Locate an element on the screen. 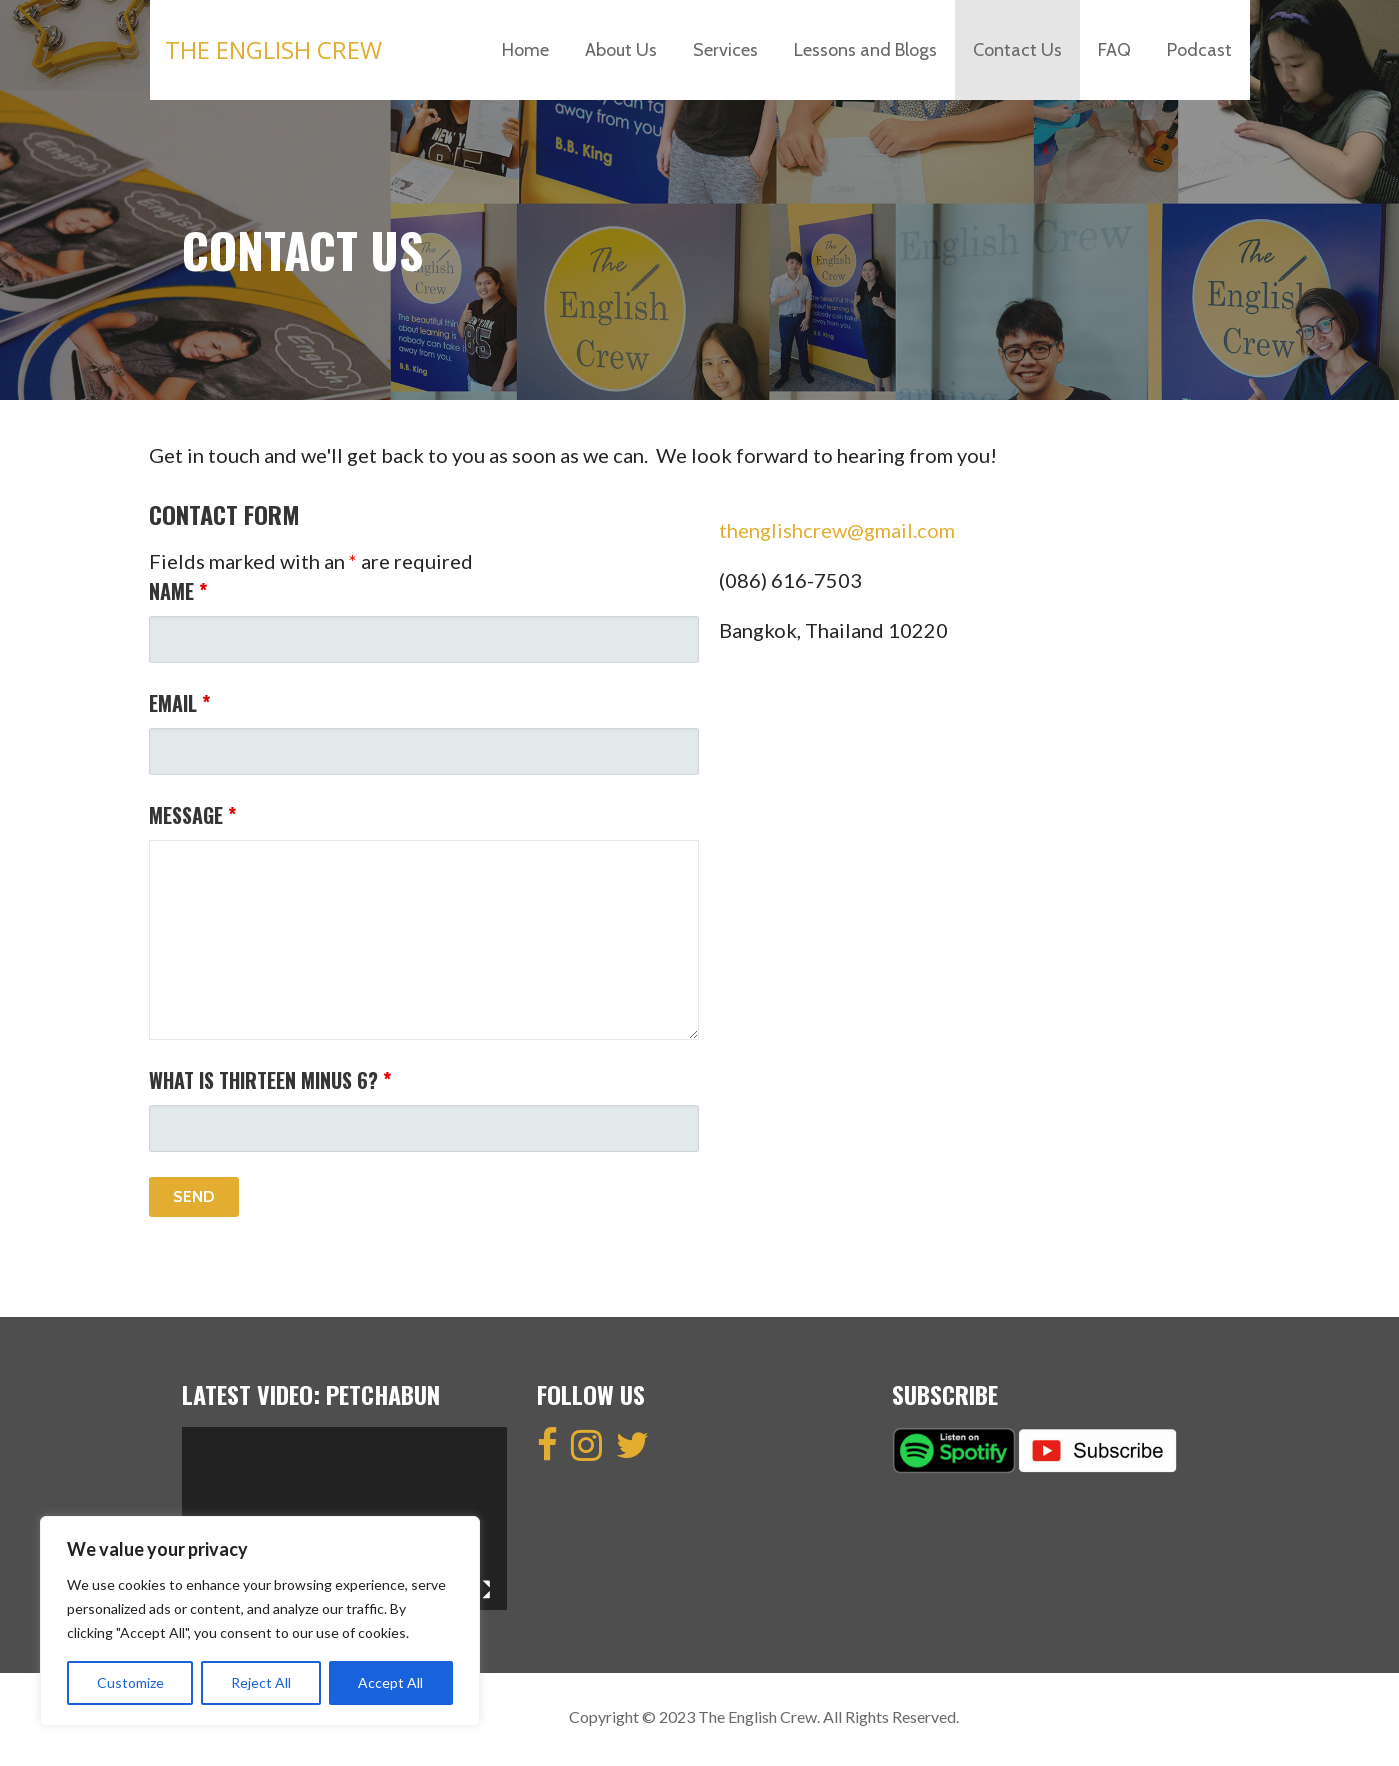 This screenshot has height=1766, width=1399. Services is located at coordinates (725, 50).